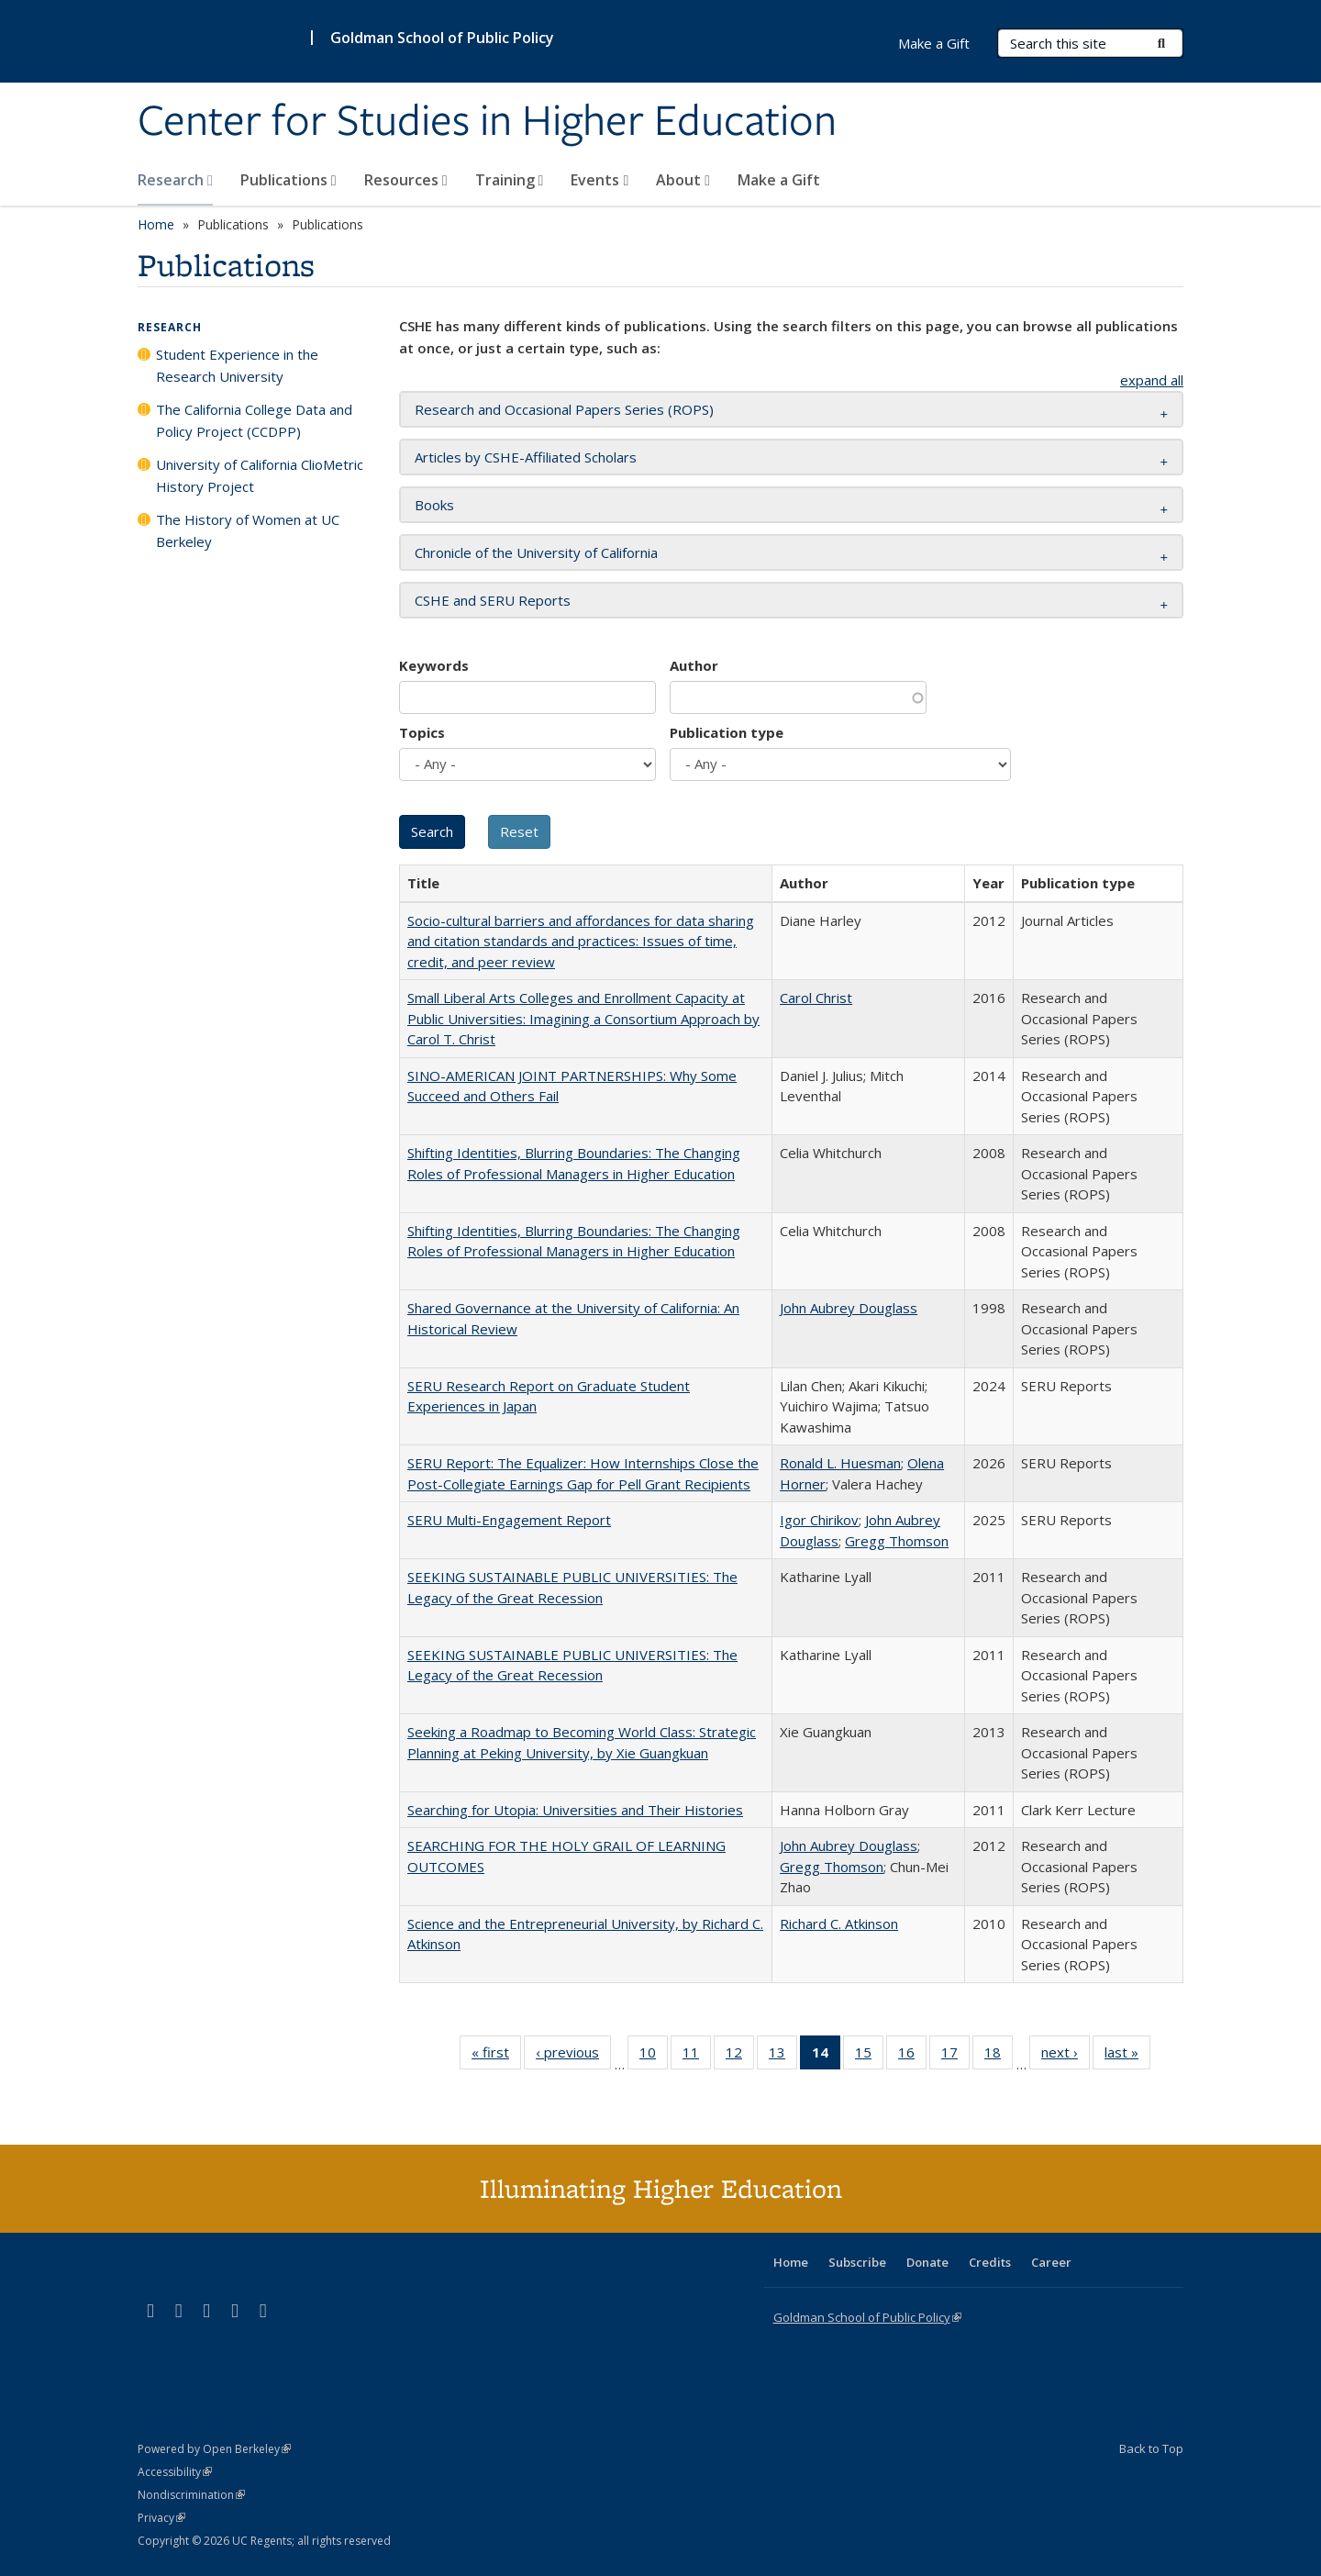 Image resolution: width=1321 pixels, height=2576 pixels. Describe the element at coordinates (816, 997) in the screenshot. I see `Carol Christ` at that location.